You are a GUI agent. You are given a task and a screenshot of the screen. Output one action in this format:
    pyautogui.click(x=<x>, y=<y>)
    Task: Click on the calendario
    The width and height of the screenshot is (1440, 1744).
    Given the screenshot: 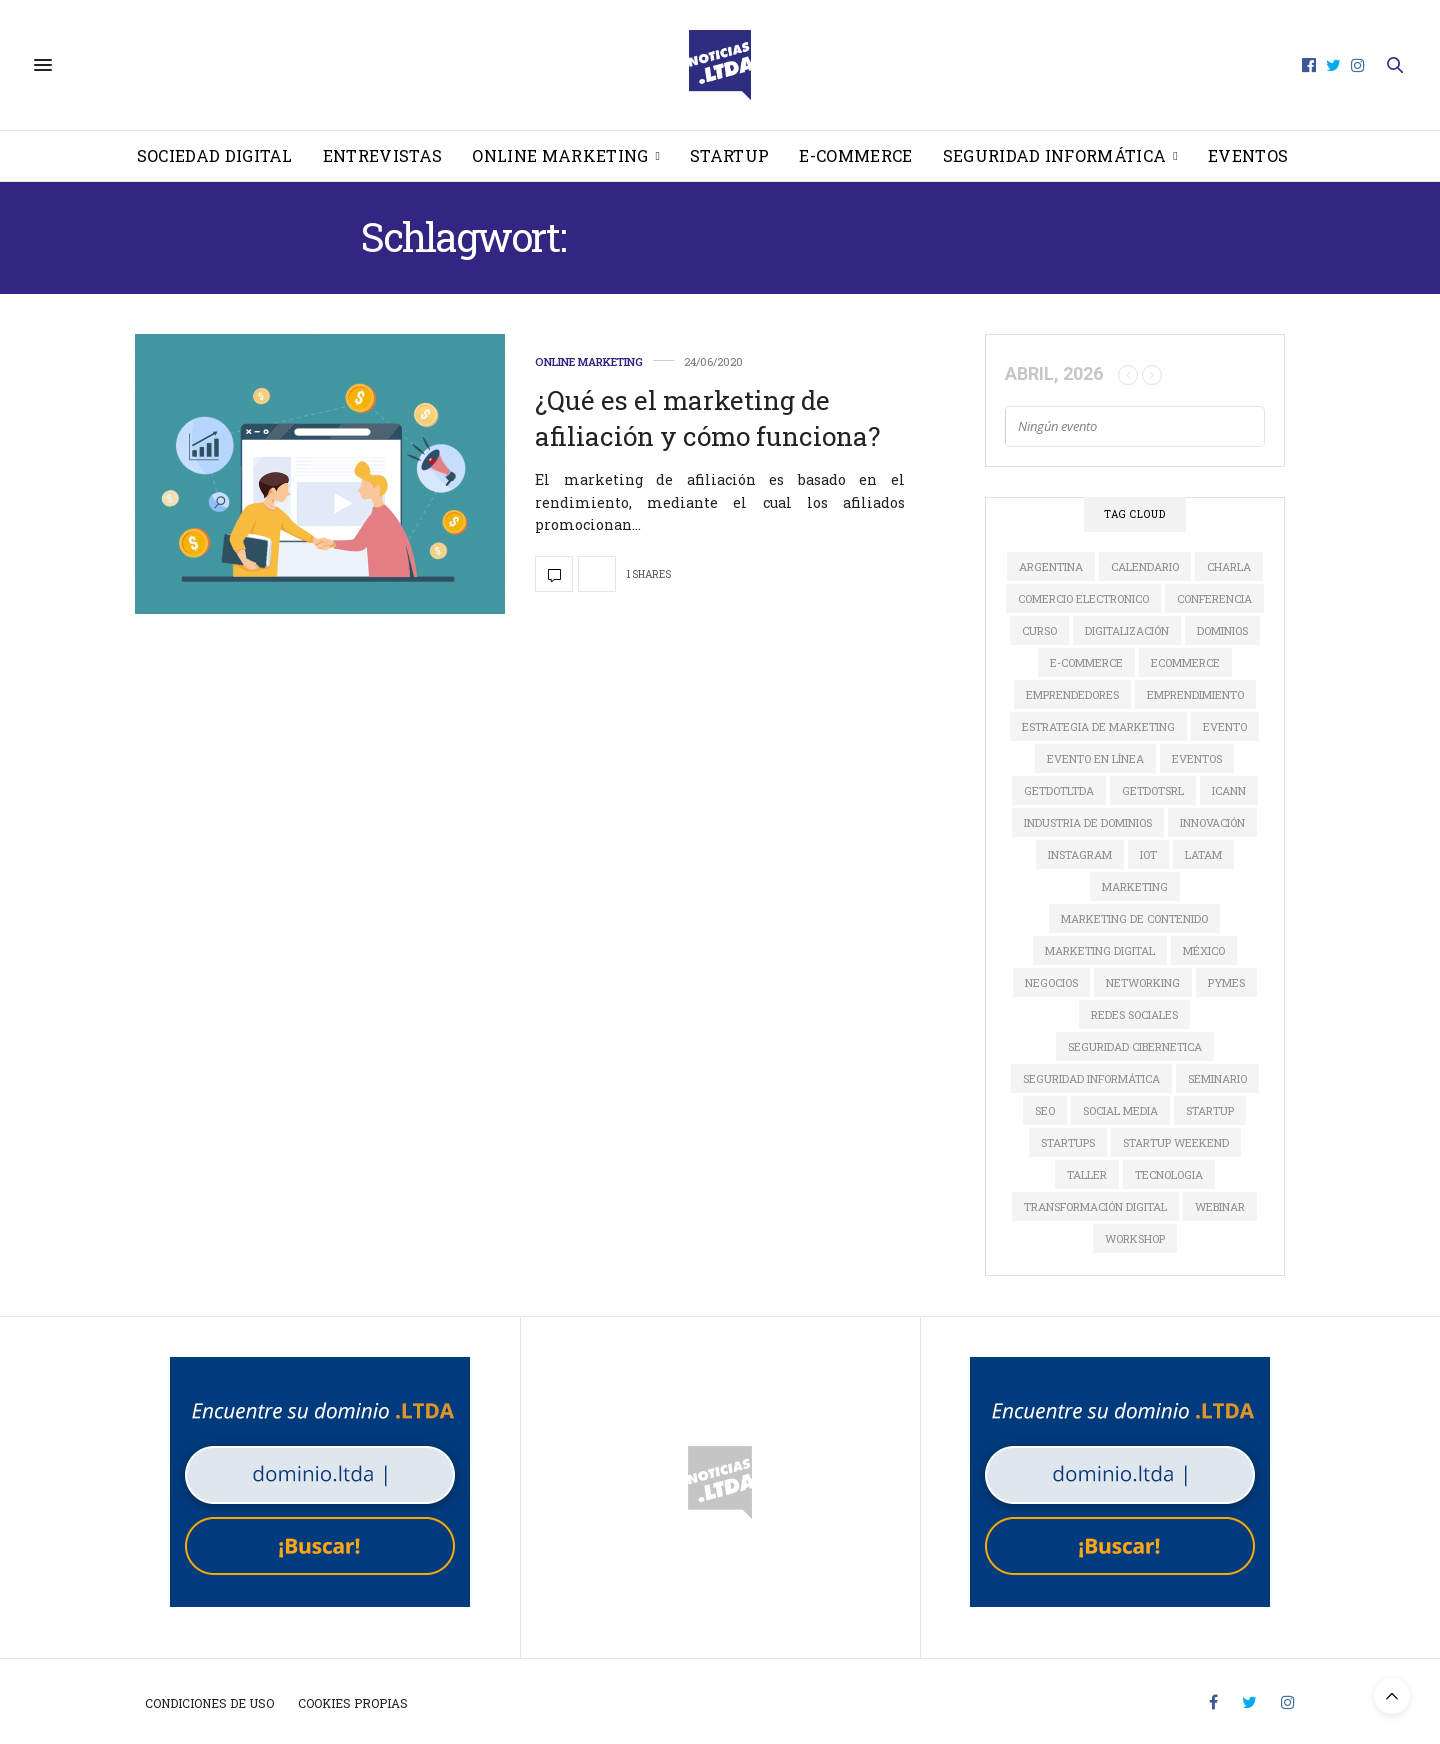 What is the action you would take?
    pyautogui.click(x=1145, y=566)
    